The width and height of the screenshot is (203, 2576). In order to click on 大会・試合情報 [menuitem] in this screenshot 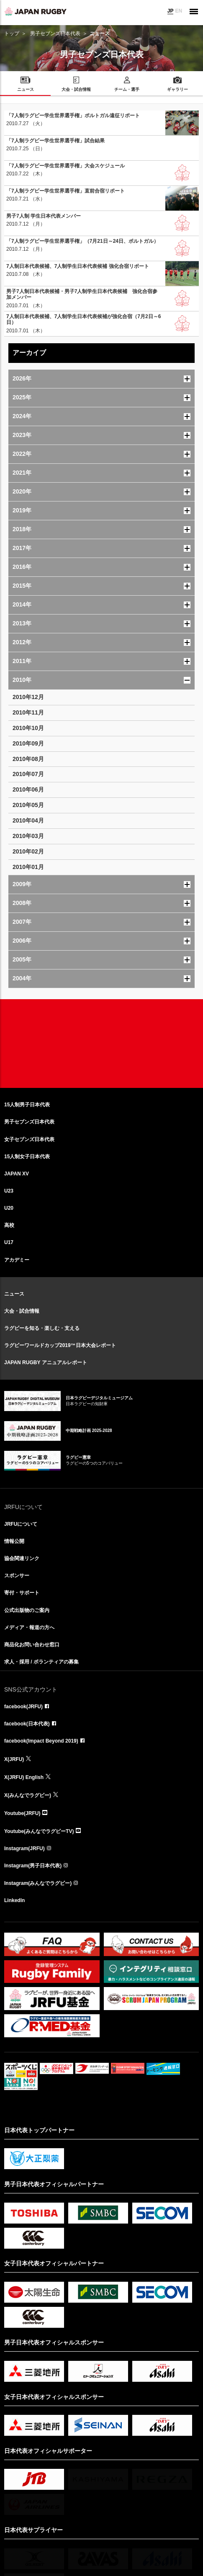, I will do `click(76, 89)`.